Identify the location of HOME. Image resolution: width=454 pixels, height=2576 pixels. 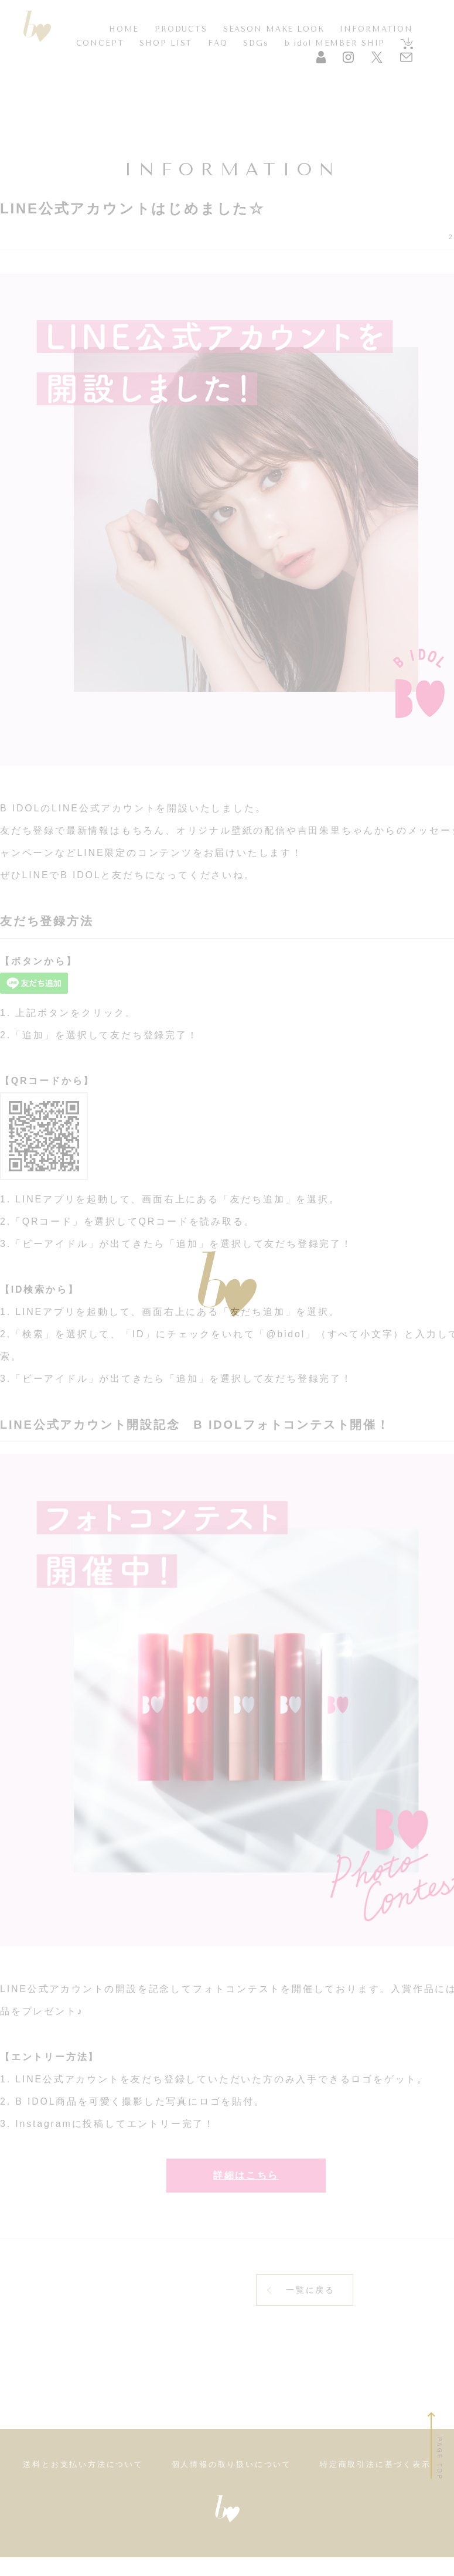
(124, 29).